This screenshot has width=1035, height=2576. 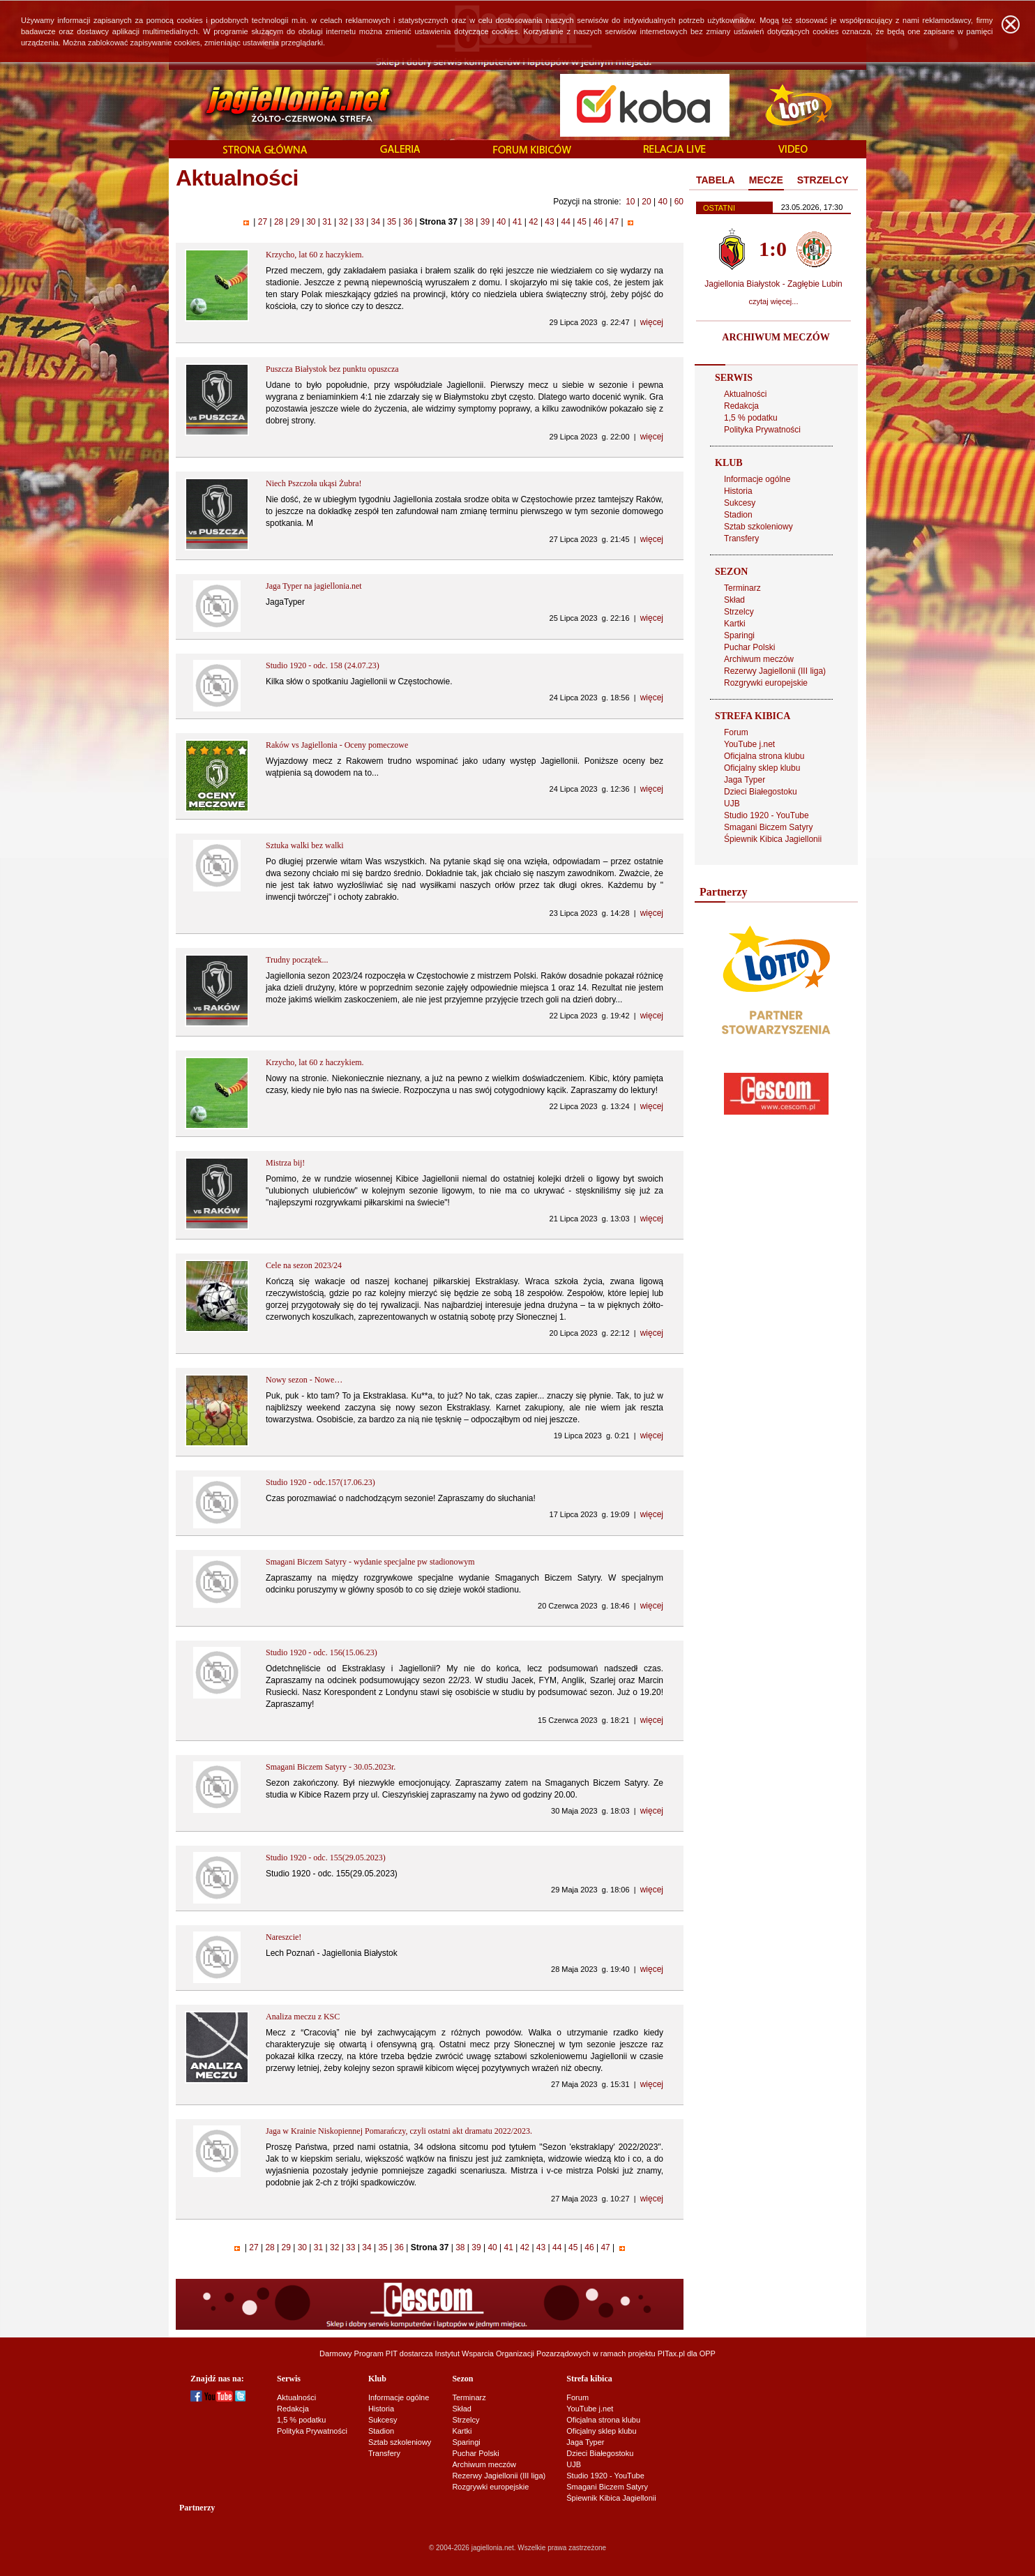 I want to click on 36, so click(x=408, y=222).